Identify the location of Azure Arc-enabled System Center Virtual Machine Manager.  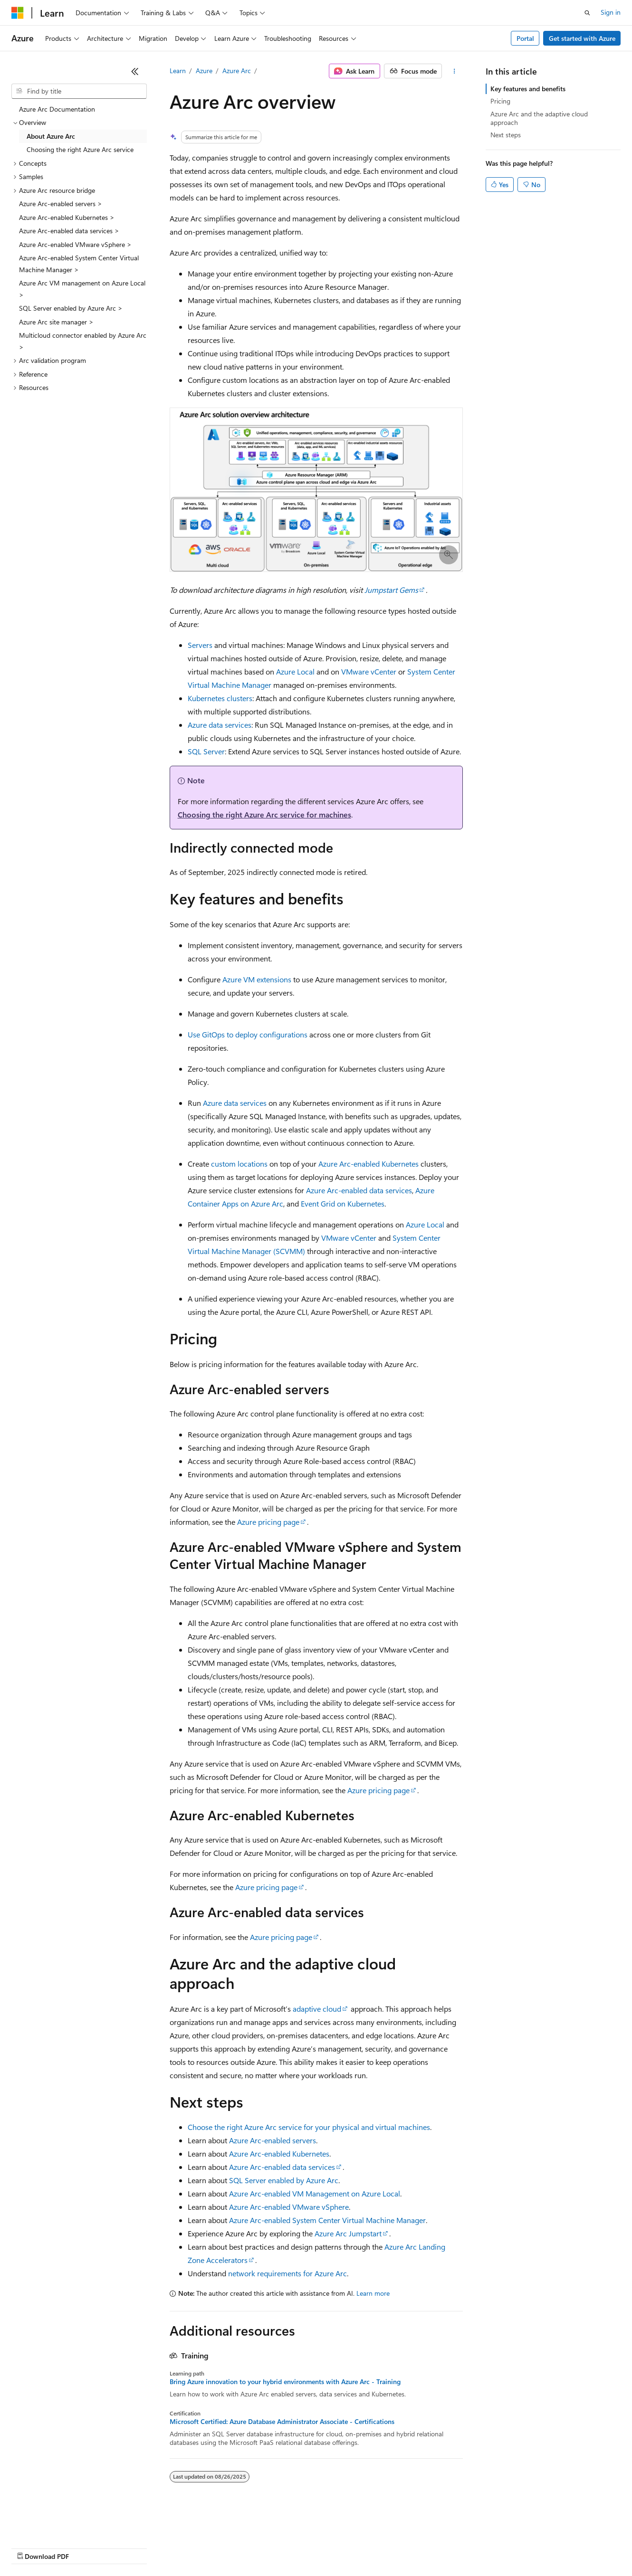
(327, 2220).